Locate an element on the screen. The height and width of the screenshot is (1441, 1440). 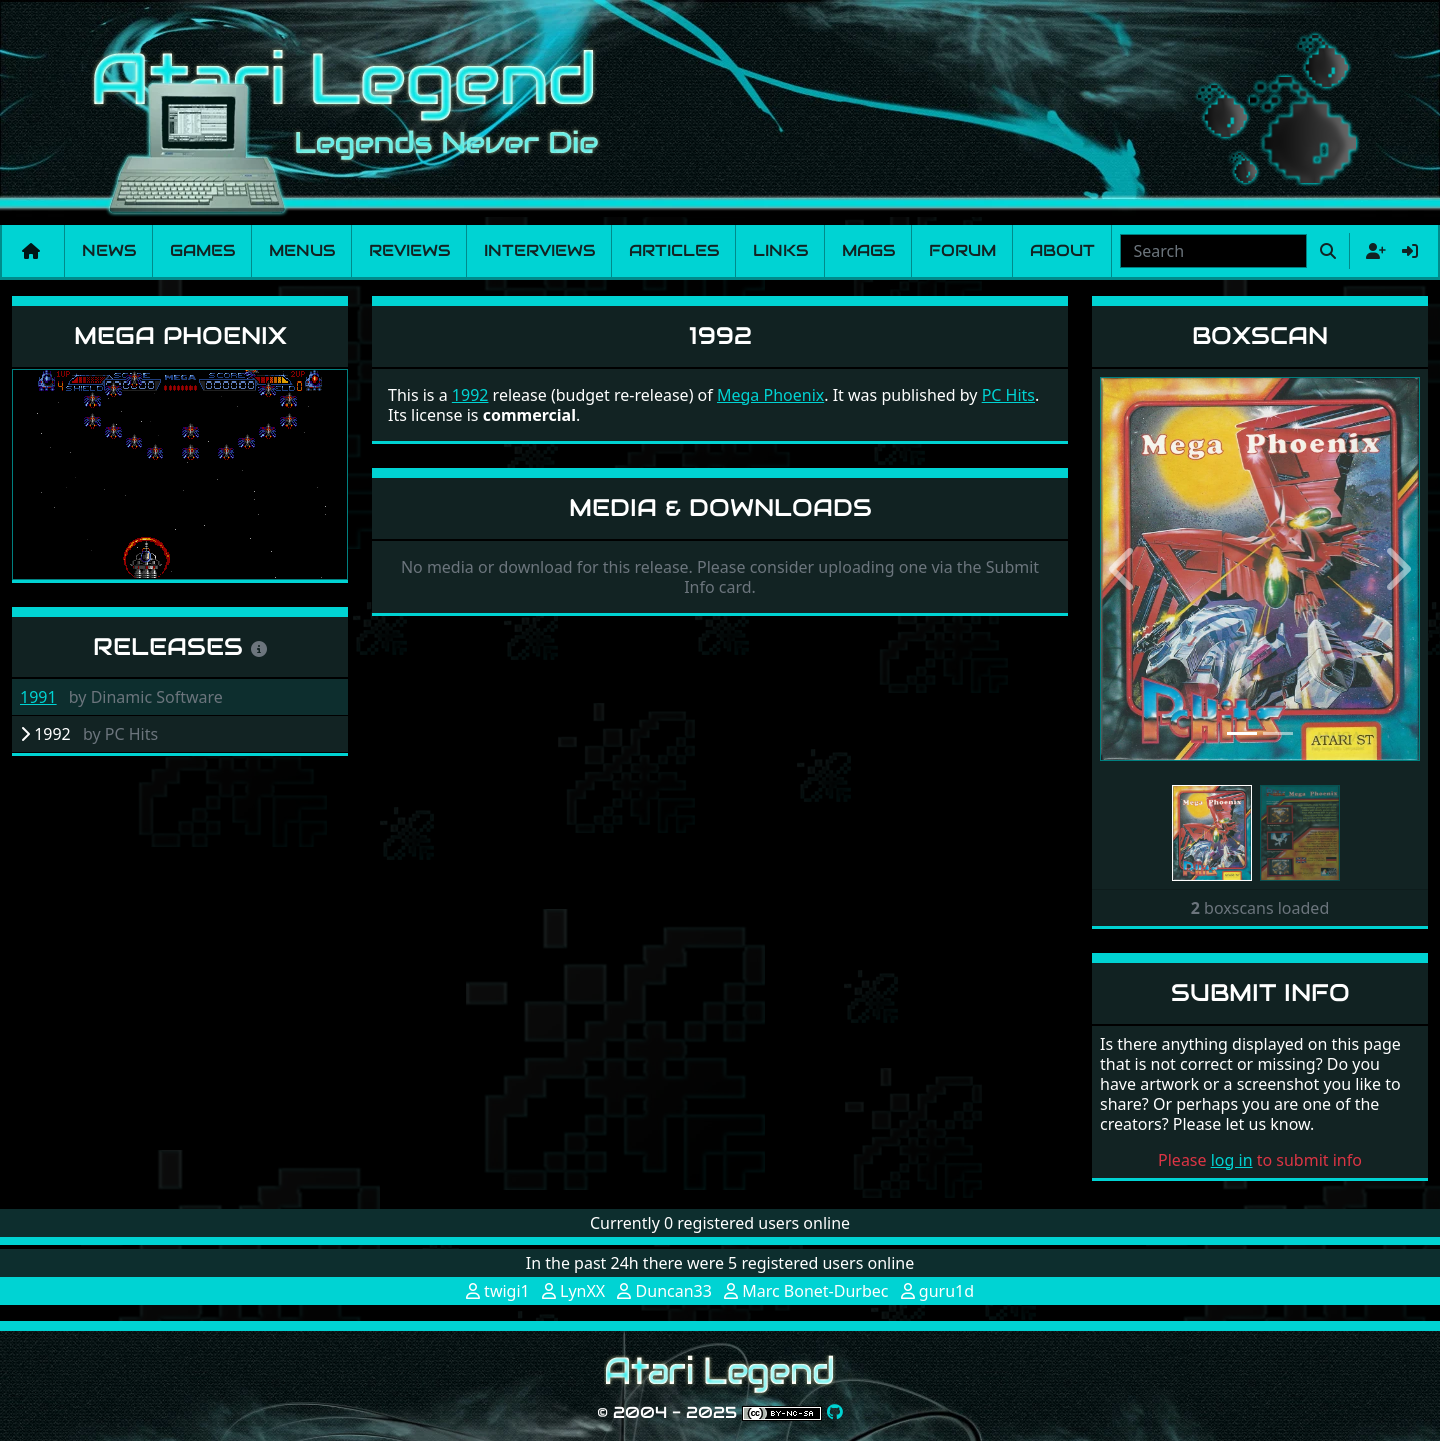
[button] is located at coordinates (1124, 569).